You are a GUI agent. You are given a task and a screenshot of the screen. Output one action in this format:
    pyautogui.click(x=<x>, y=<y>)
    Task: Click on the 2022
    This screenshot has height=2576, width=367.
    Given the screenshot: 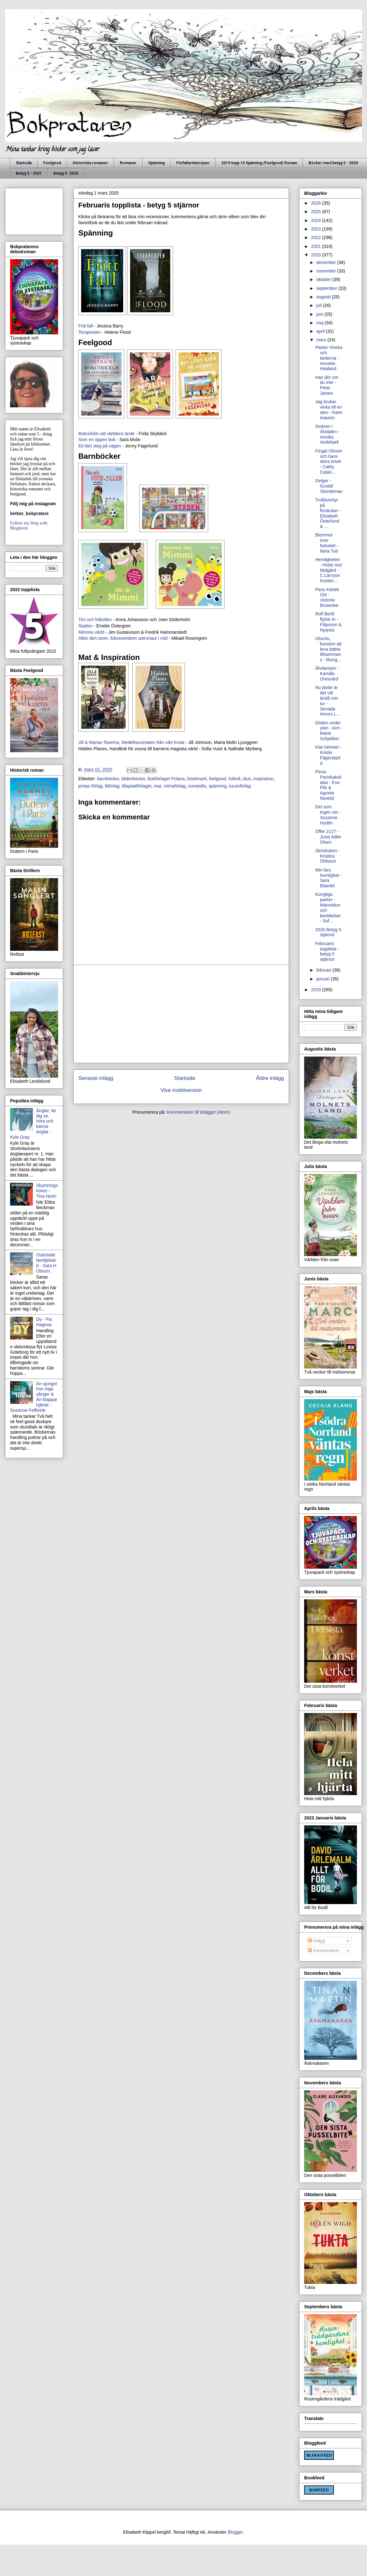 What is the action you would take?
    pyautogui.click(x=316, y=237)
    